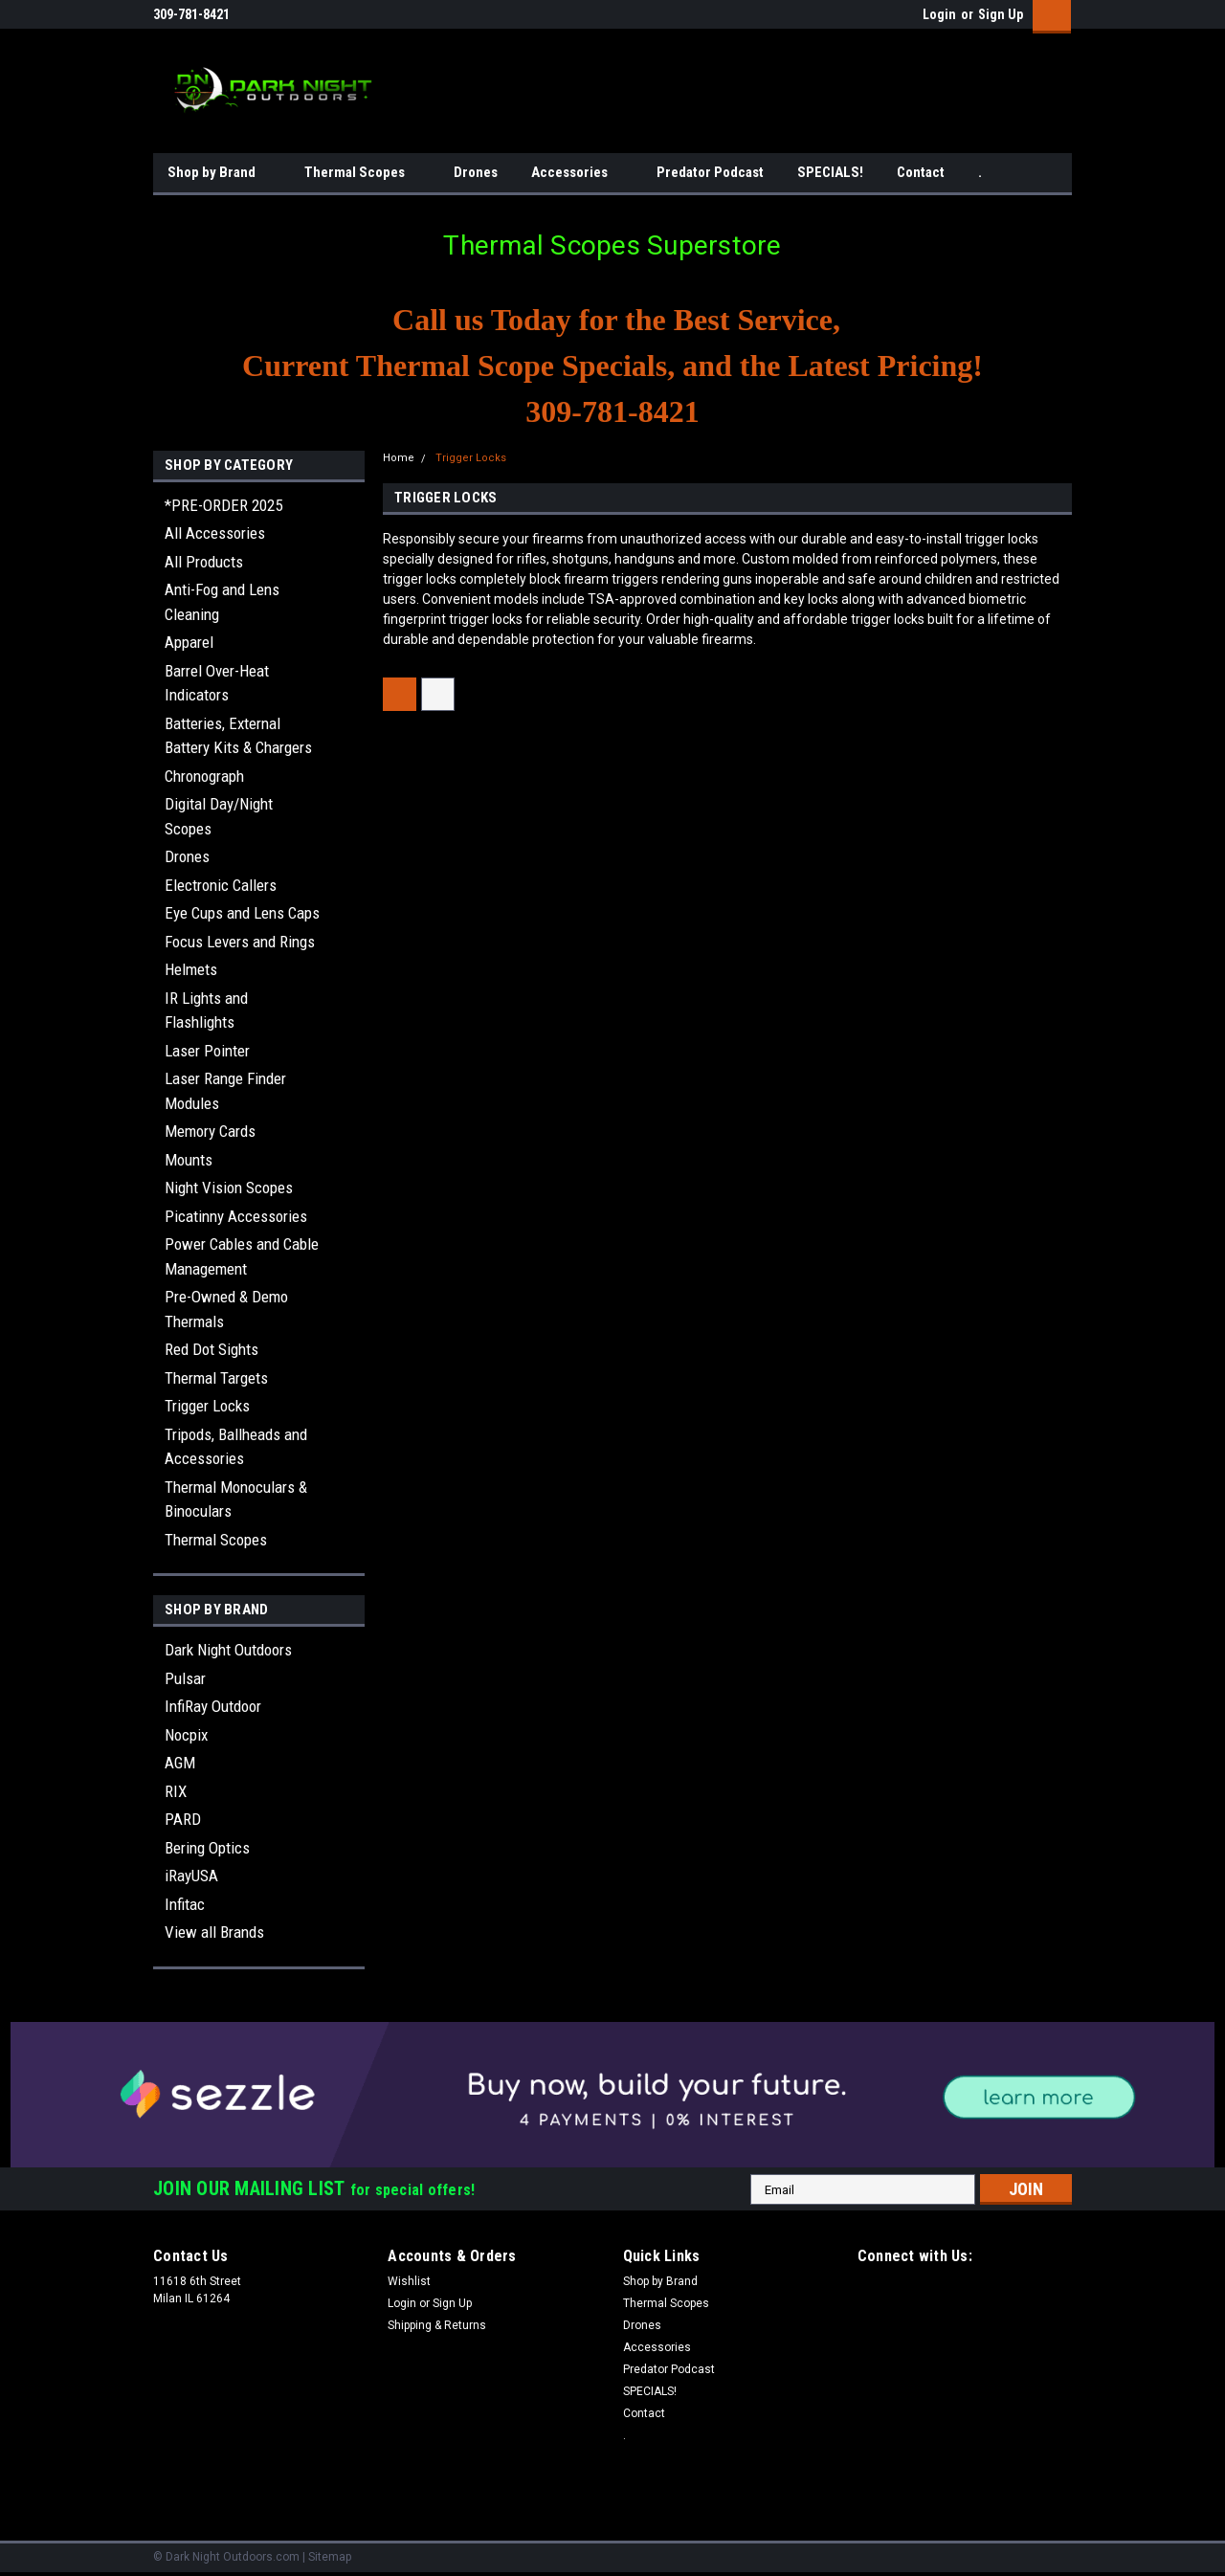  I want to click on Apparel, so click(189, 642).